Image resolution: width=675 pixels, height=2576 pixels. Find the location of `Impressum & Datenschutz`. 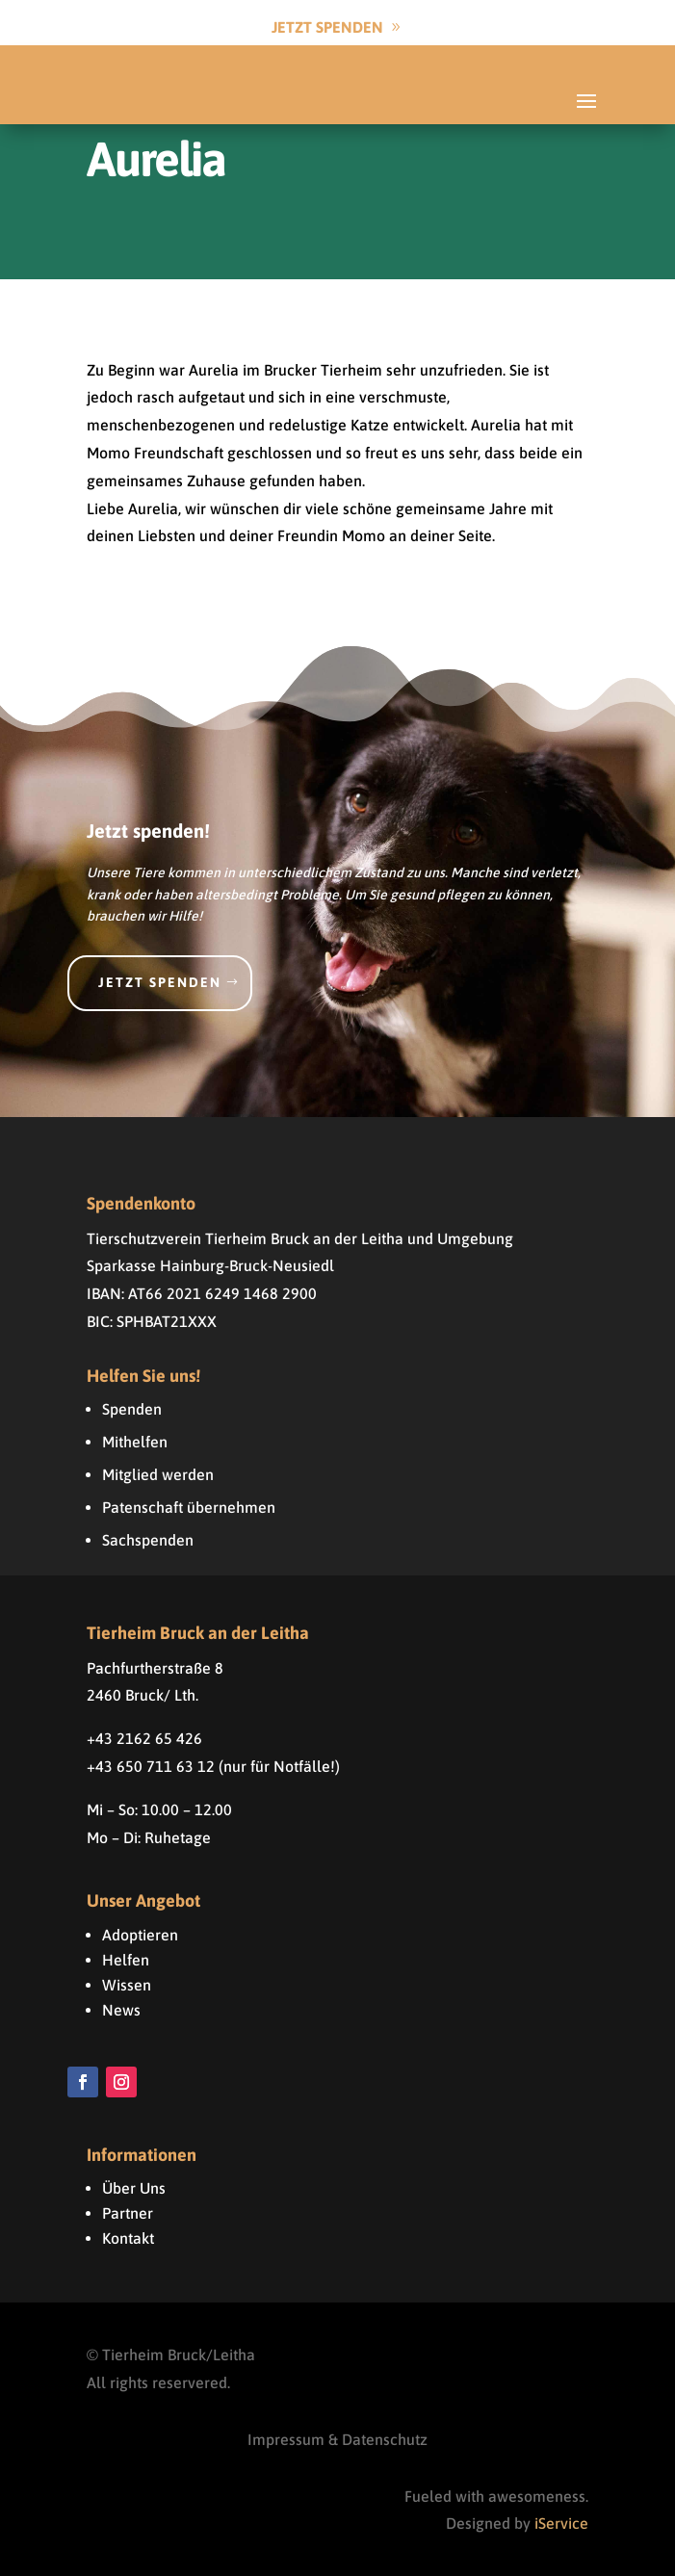

Impressum & Datenschutz is located at coordinates (337, 2439).